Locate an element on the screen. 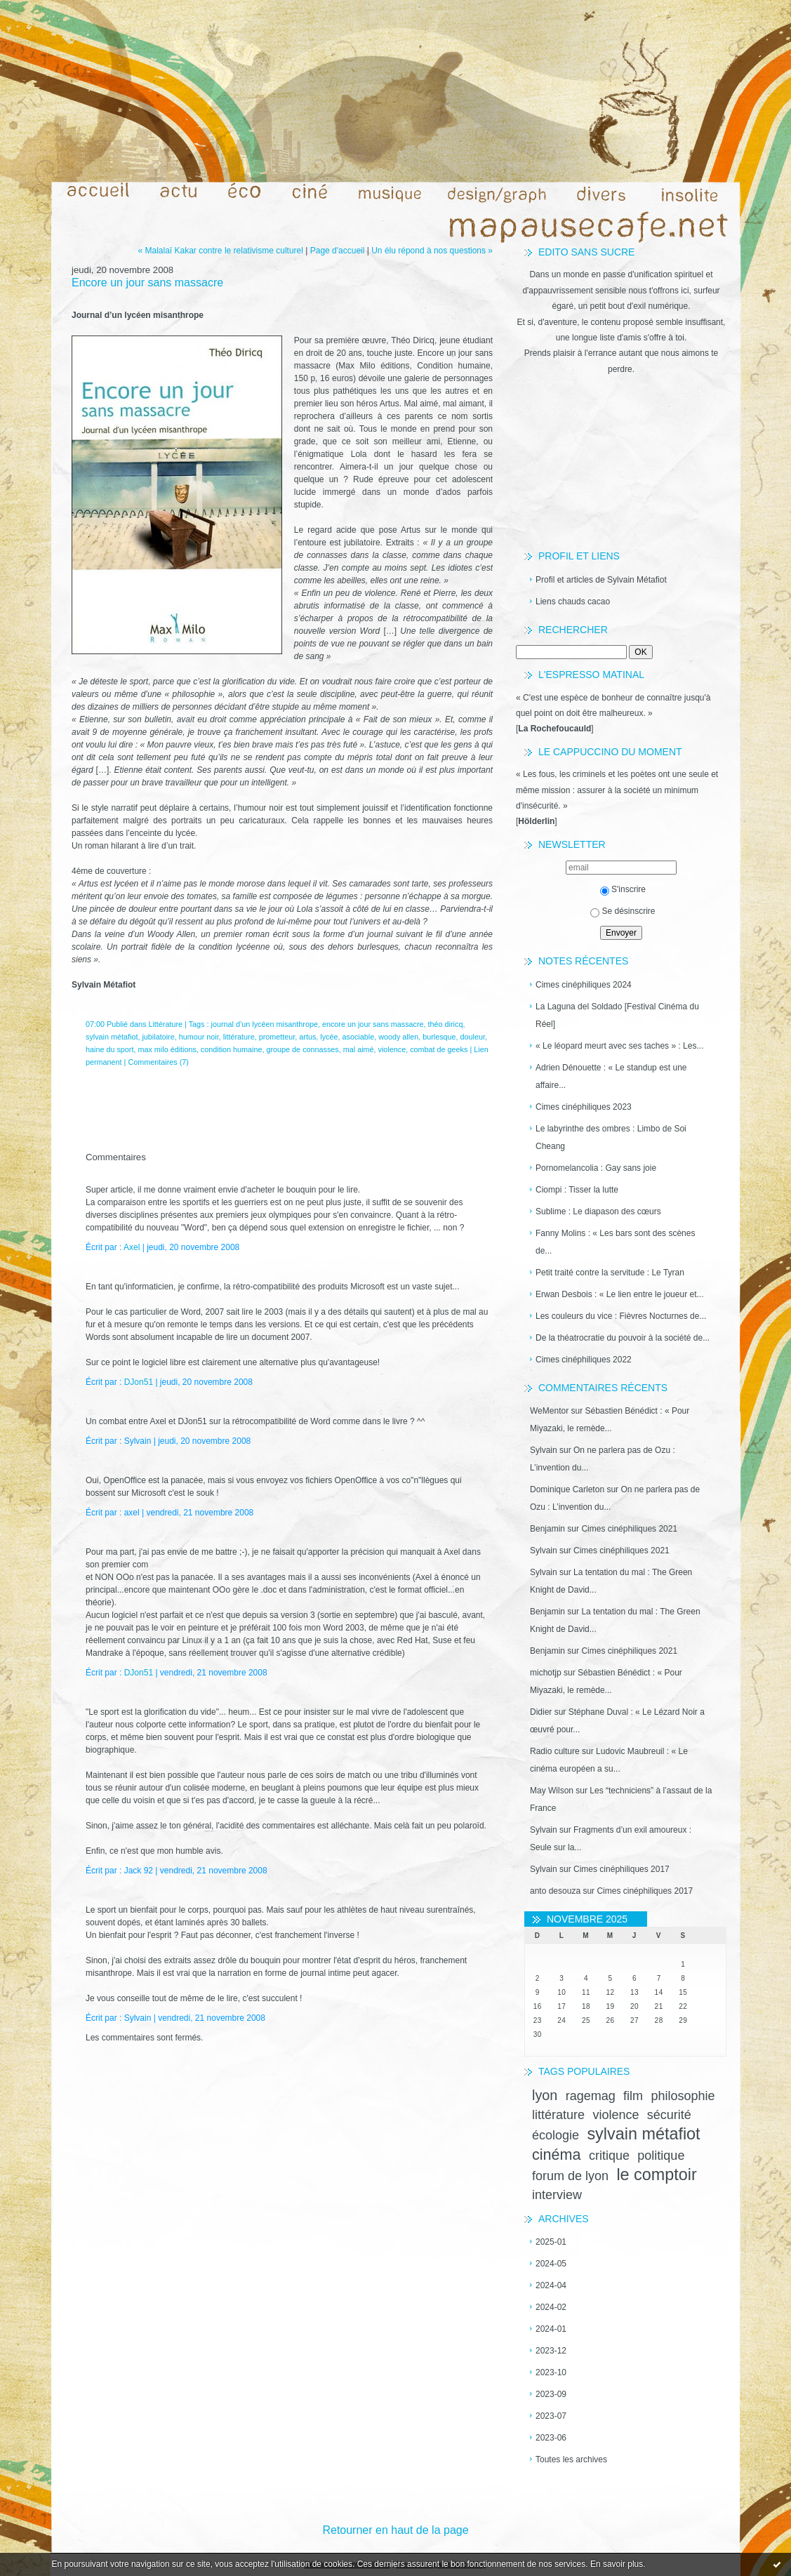 The image size is (791, 2576). 2024-05 is located at coordinates (551, 2264).